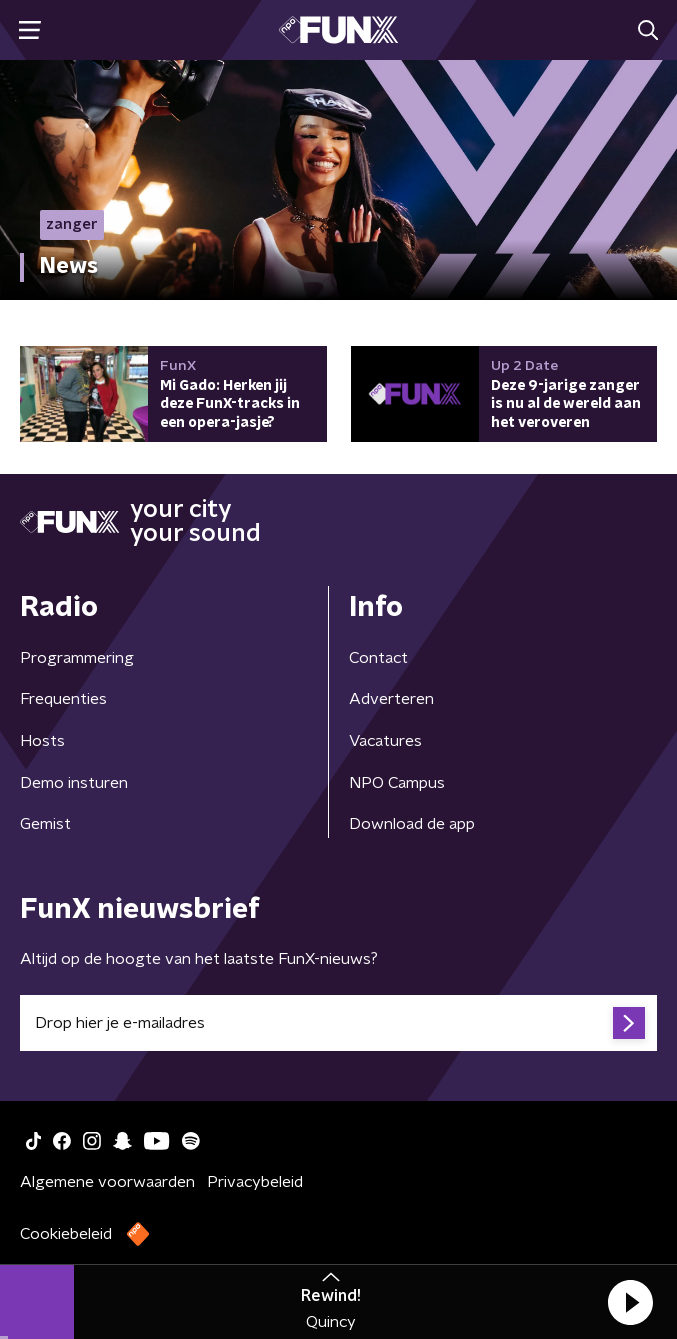 The width and height of the screenshot is (677, 1339). I want to click on Cookiebeleid, so click(66, 1234).